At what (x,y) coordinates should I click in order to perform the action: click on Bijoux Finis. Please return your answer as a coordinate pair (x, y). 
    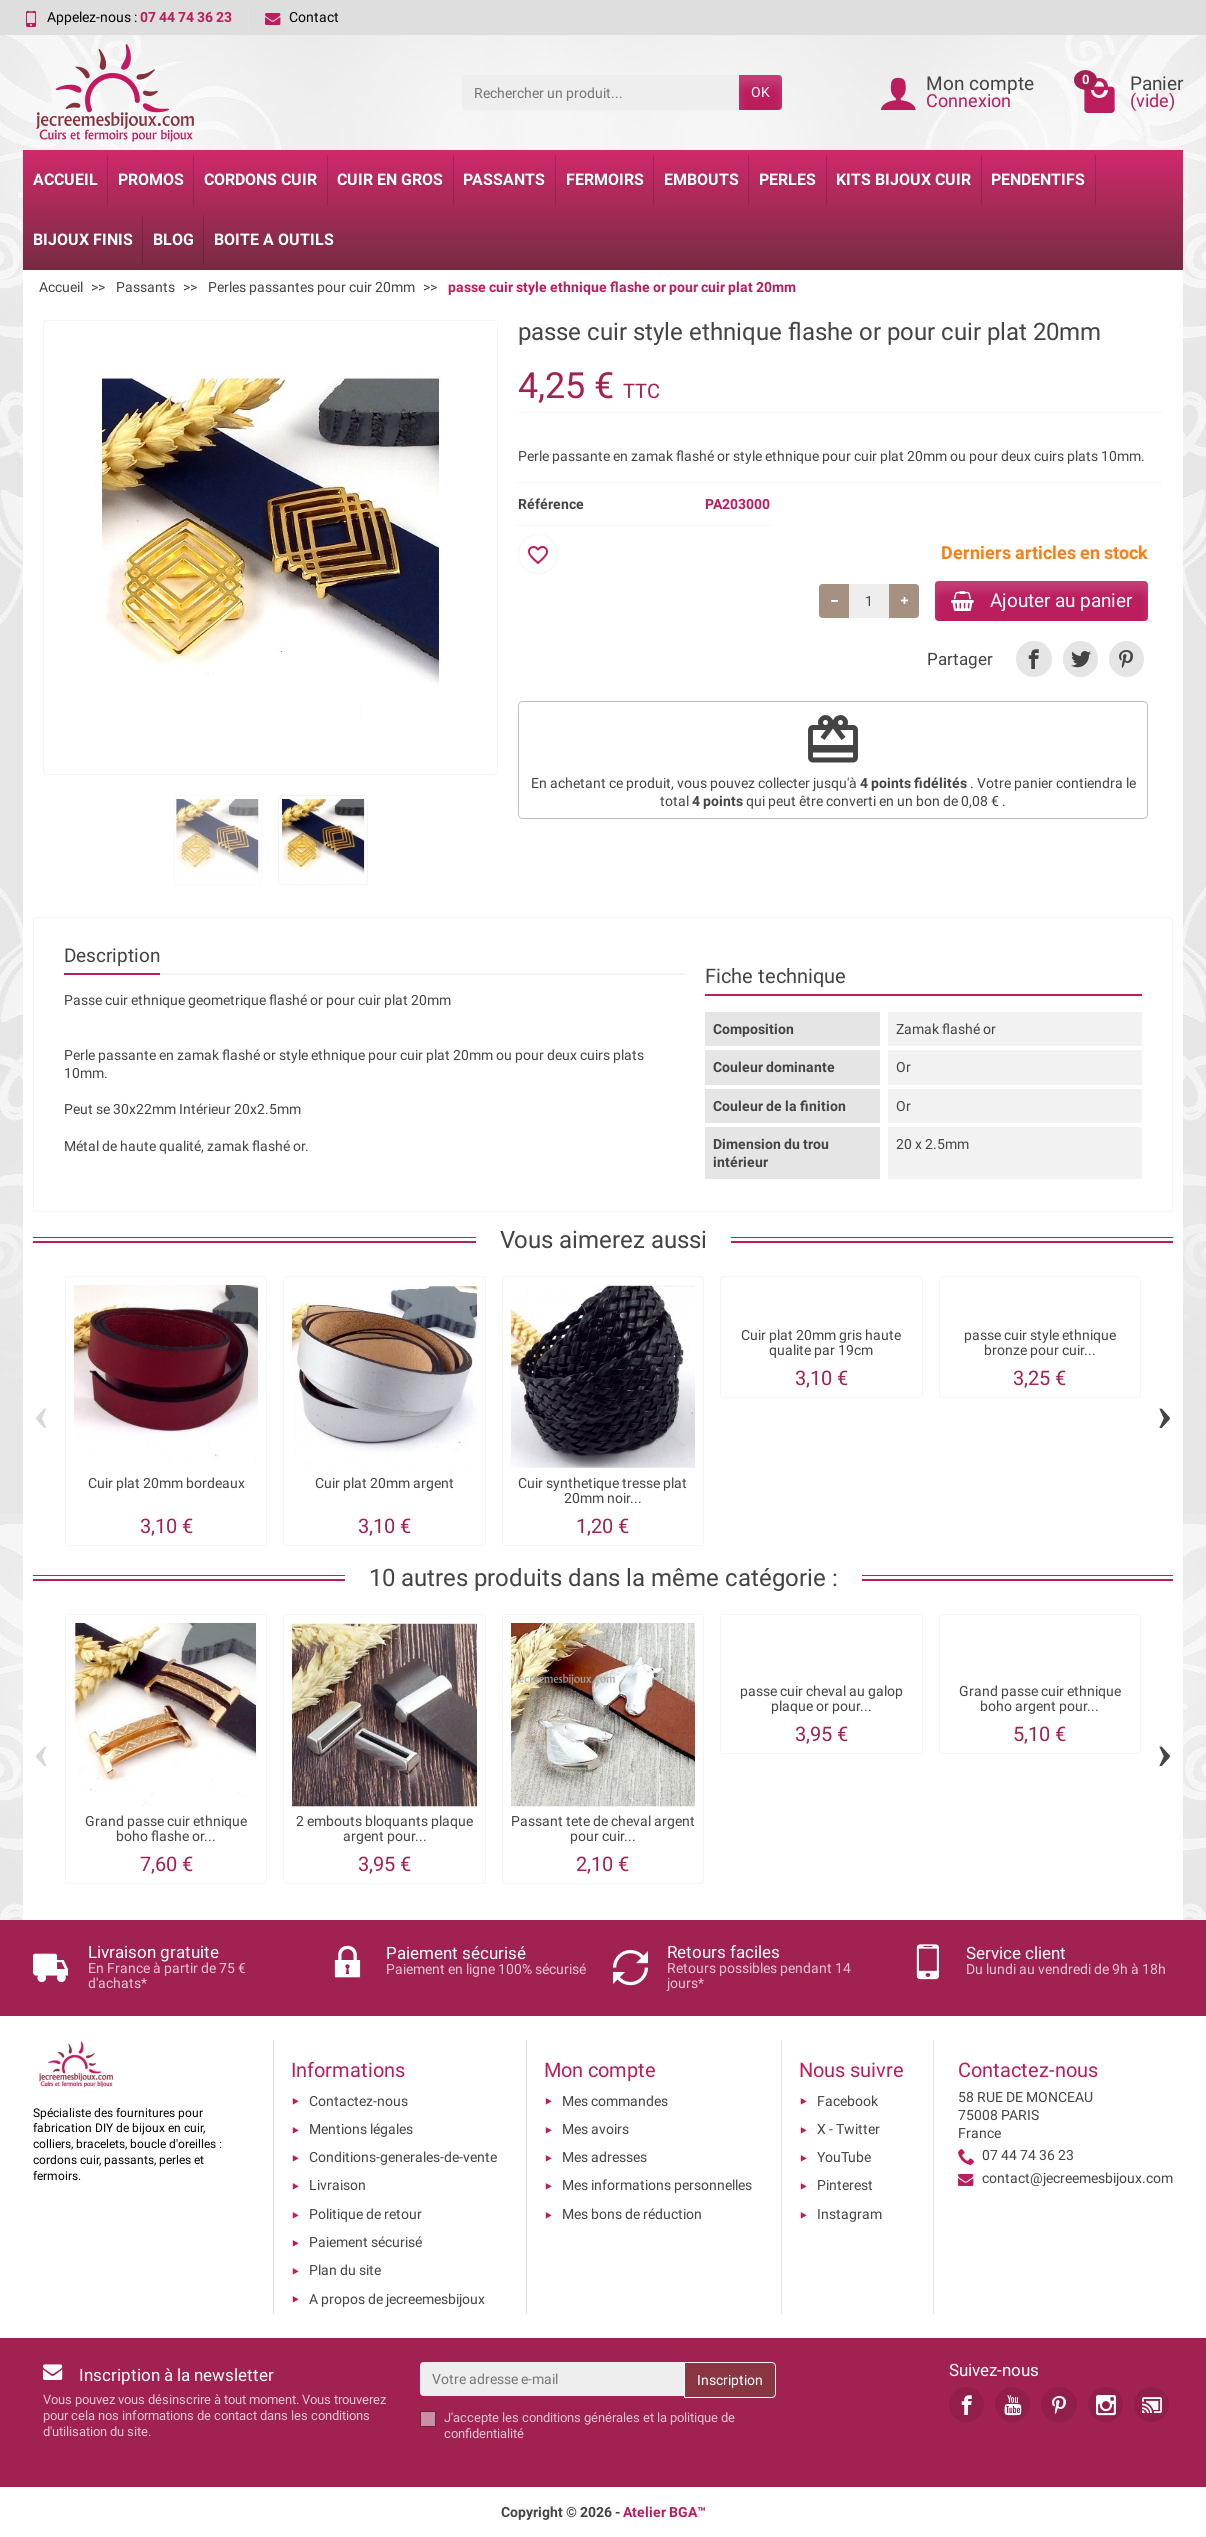
    Looking at the image, I should click on (83, 239).